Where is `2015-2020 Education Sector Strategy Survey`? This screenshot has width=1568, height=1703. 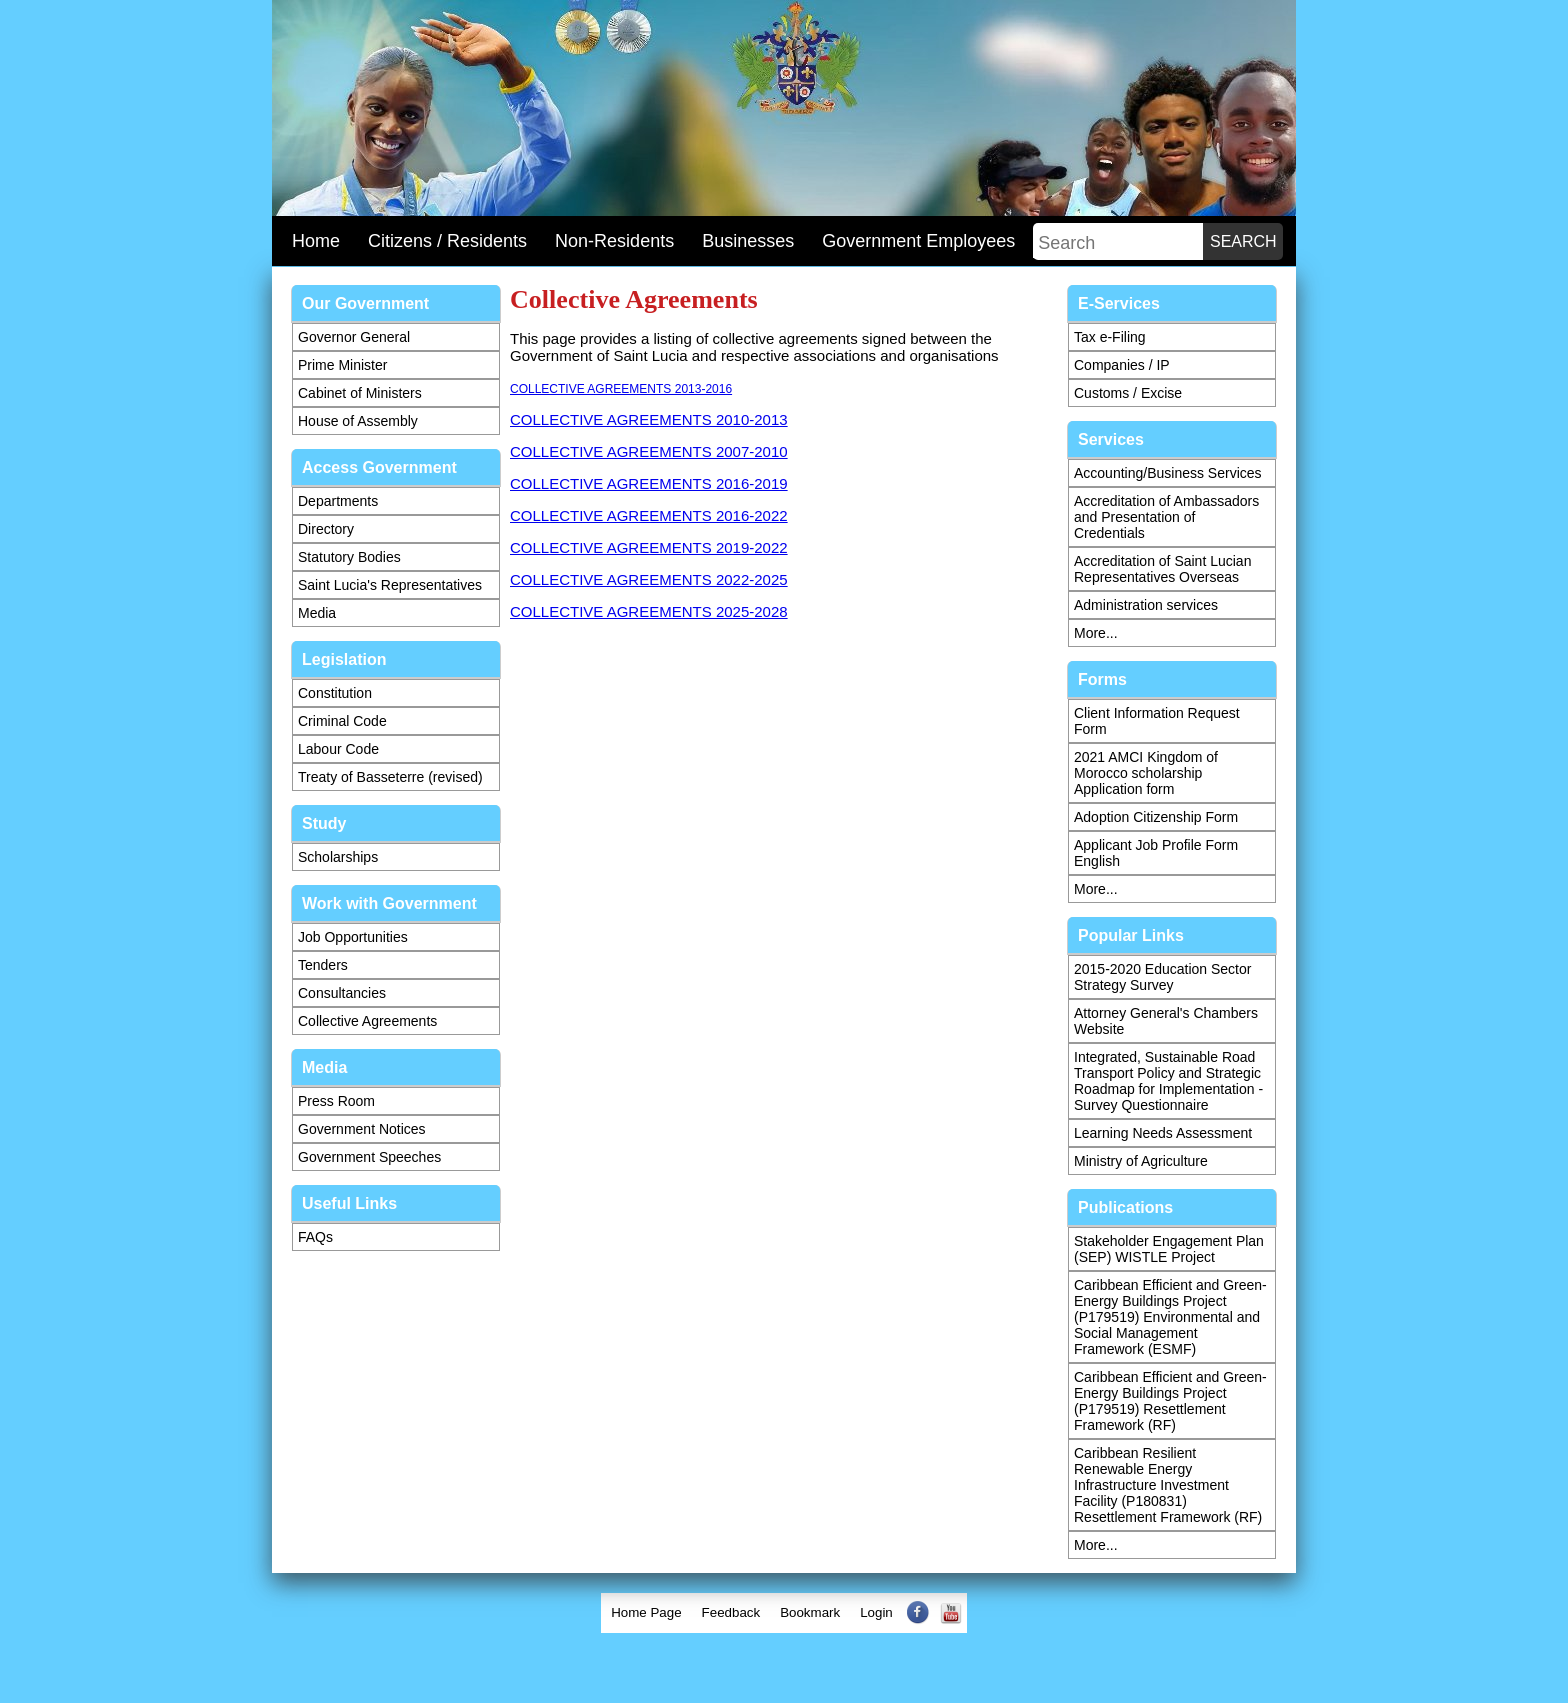
2015-2020 Education Sector Strategy Survey is located at coordinates (1162, 977).